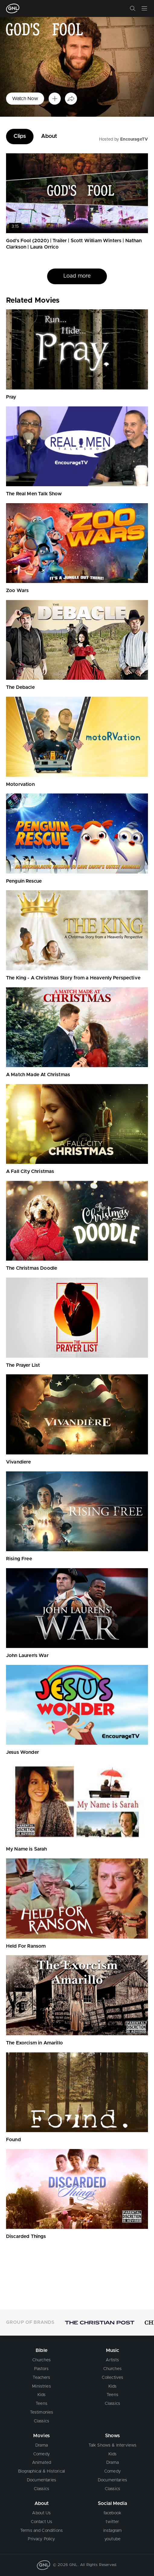 The height and width of the screenshot is (2576, 154). I want to click on The Real Men Talk Show, so click(34, 493).